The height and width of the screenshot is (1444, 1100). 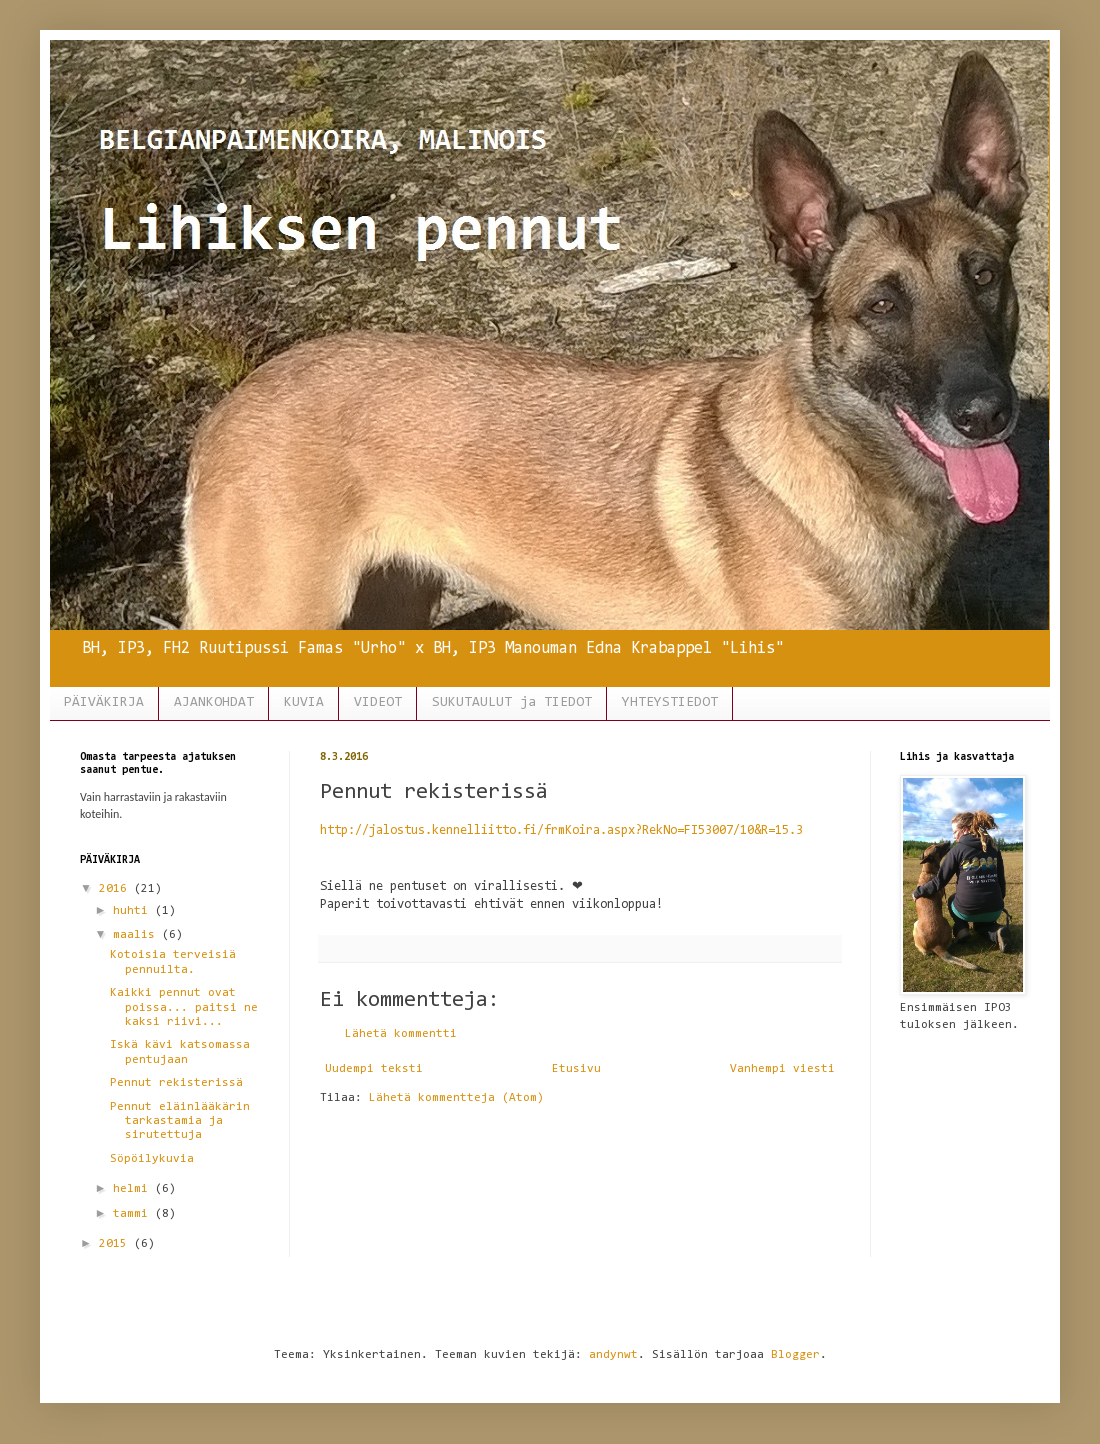 I want to click on Lähetä kommentti, so click(x=401, y=1034).